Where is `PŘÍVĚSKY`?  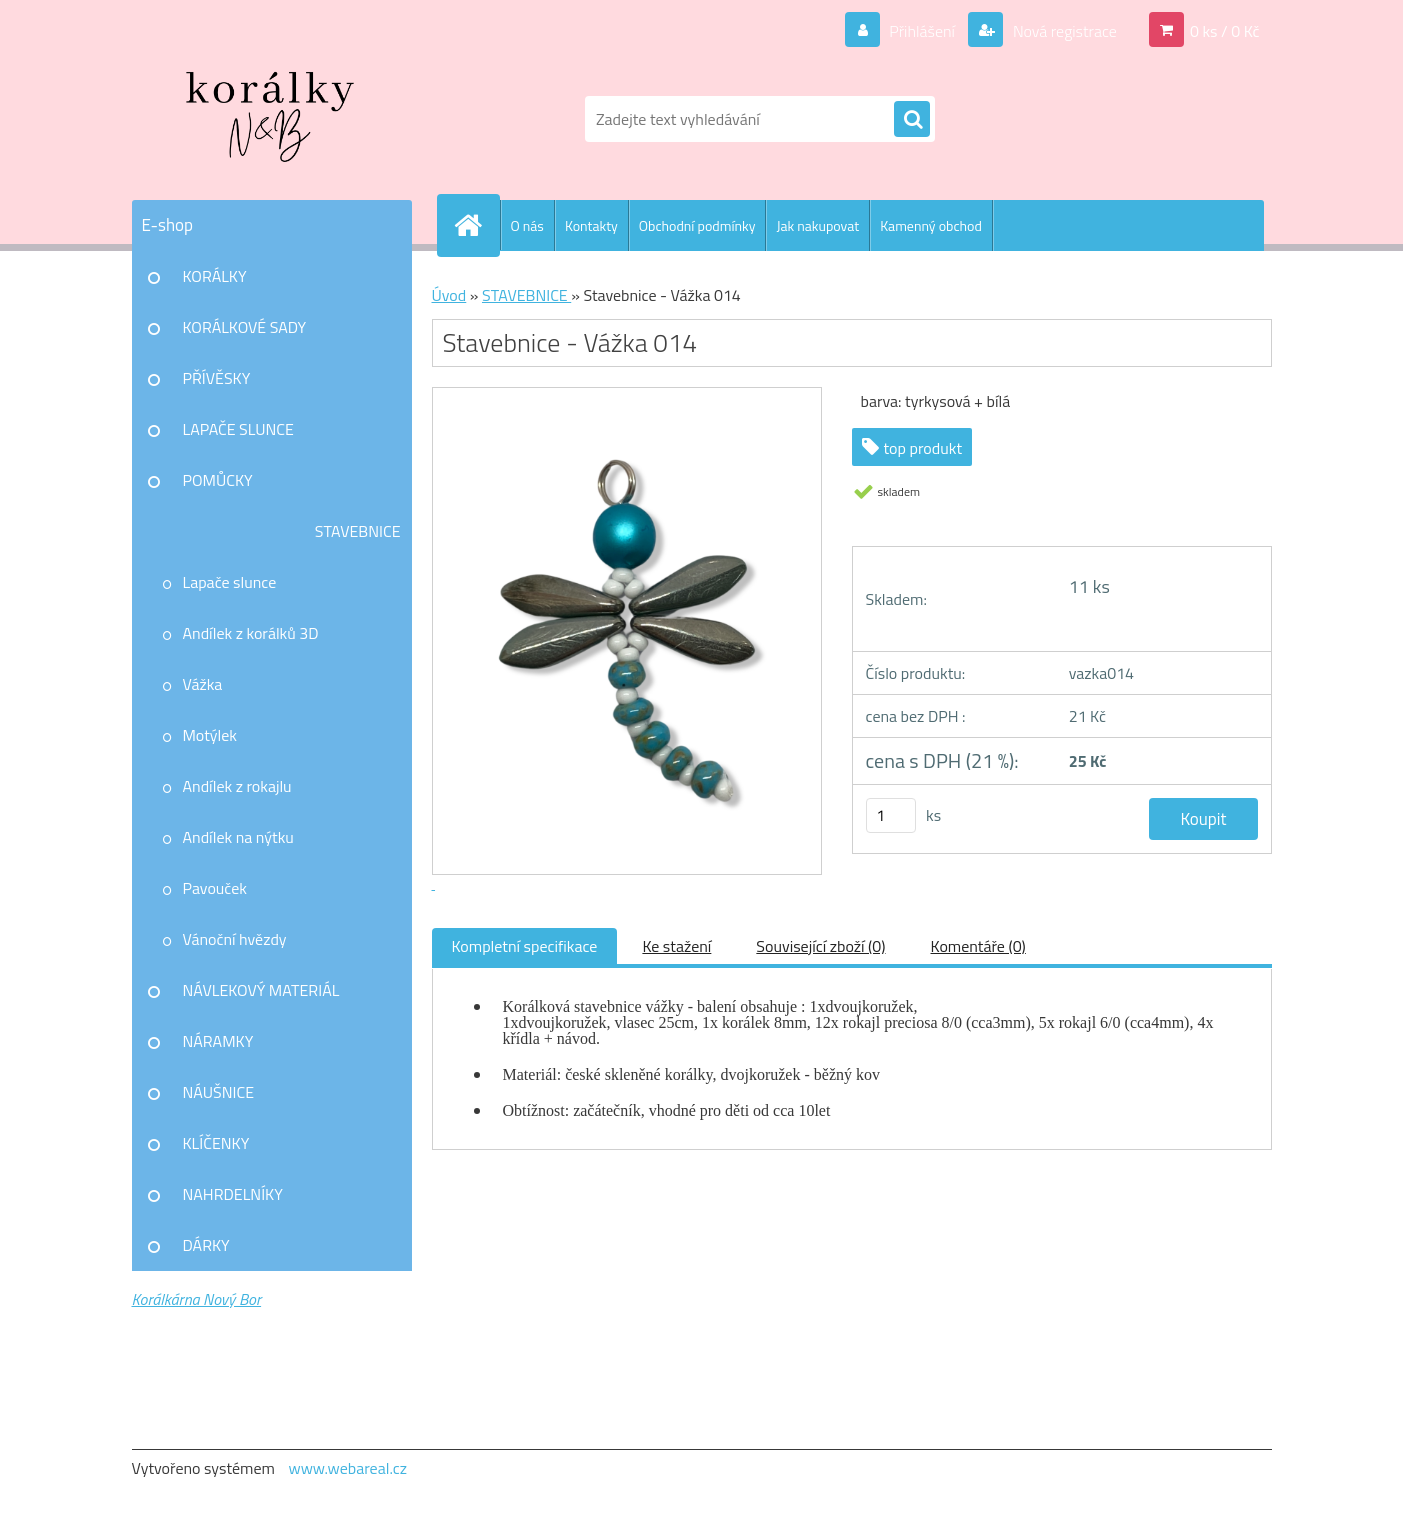
PŘÍVĚSKY is located at coordinates (217, 378).